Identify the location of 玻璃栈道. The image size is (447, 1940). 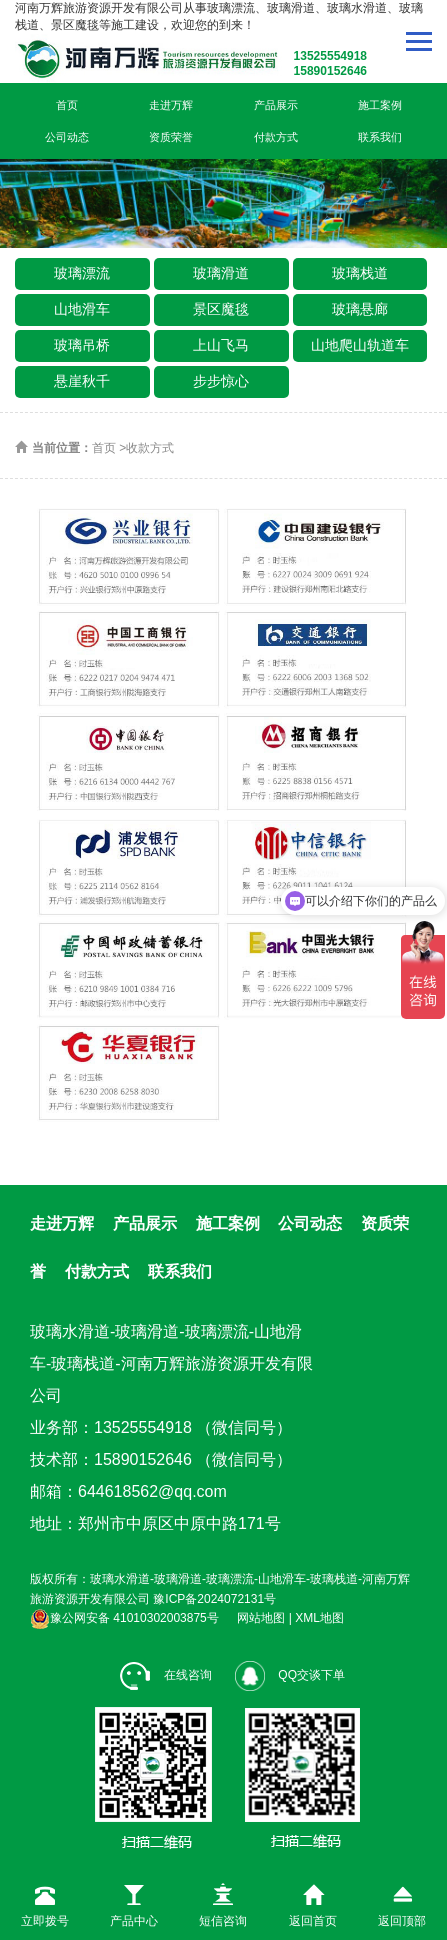
(360, 273).